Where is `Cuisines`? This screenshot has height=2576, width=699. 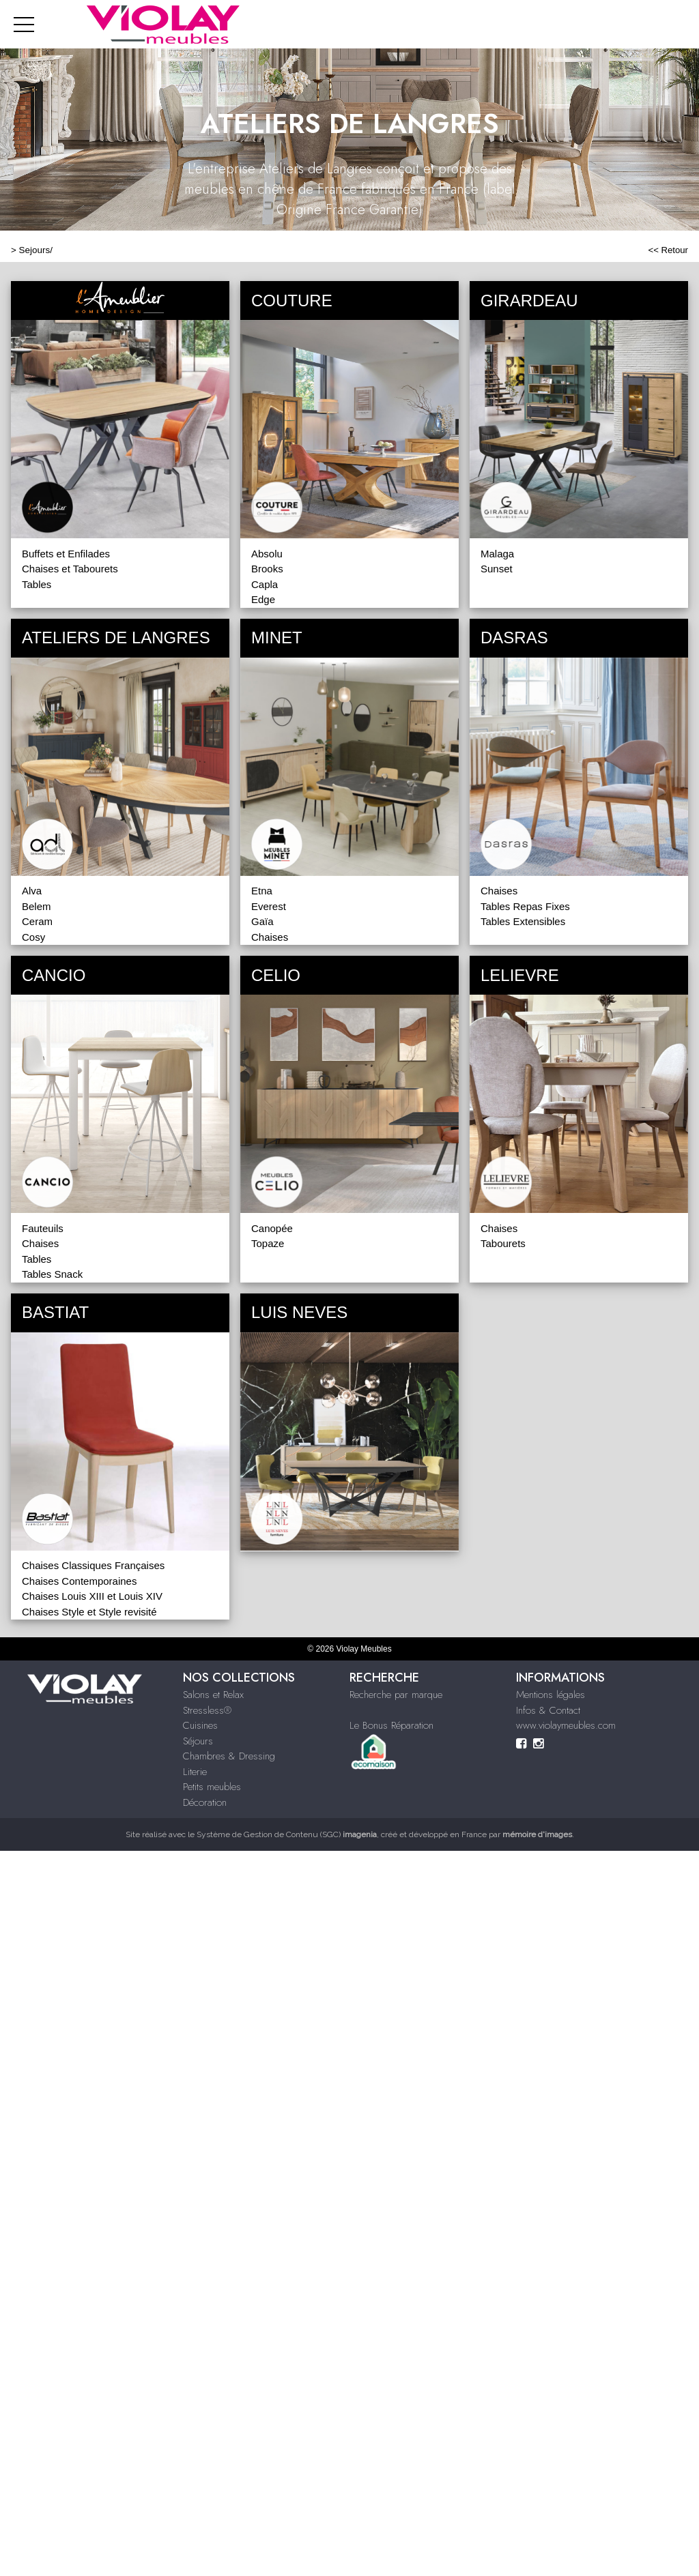
Cuisines is located at coordinates (200, 1725).